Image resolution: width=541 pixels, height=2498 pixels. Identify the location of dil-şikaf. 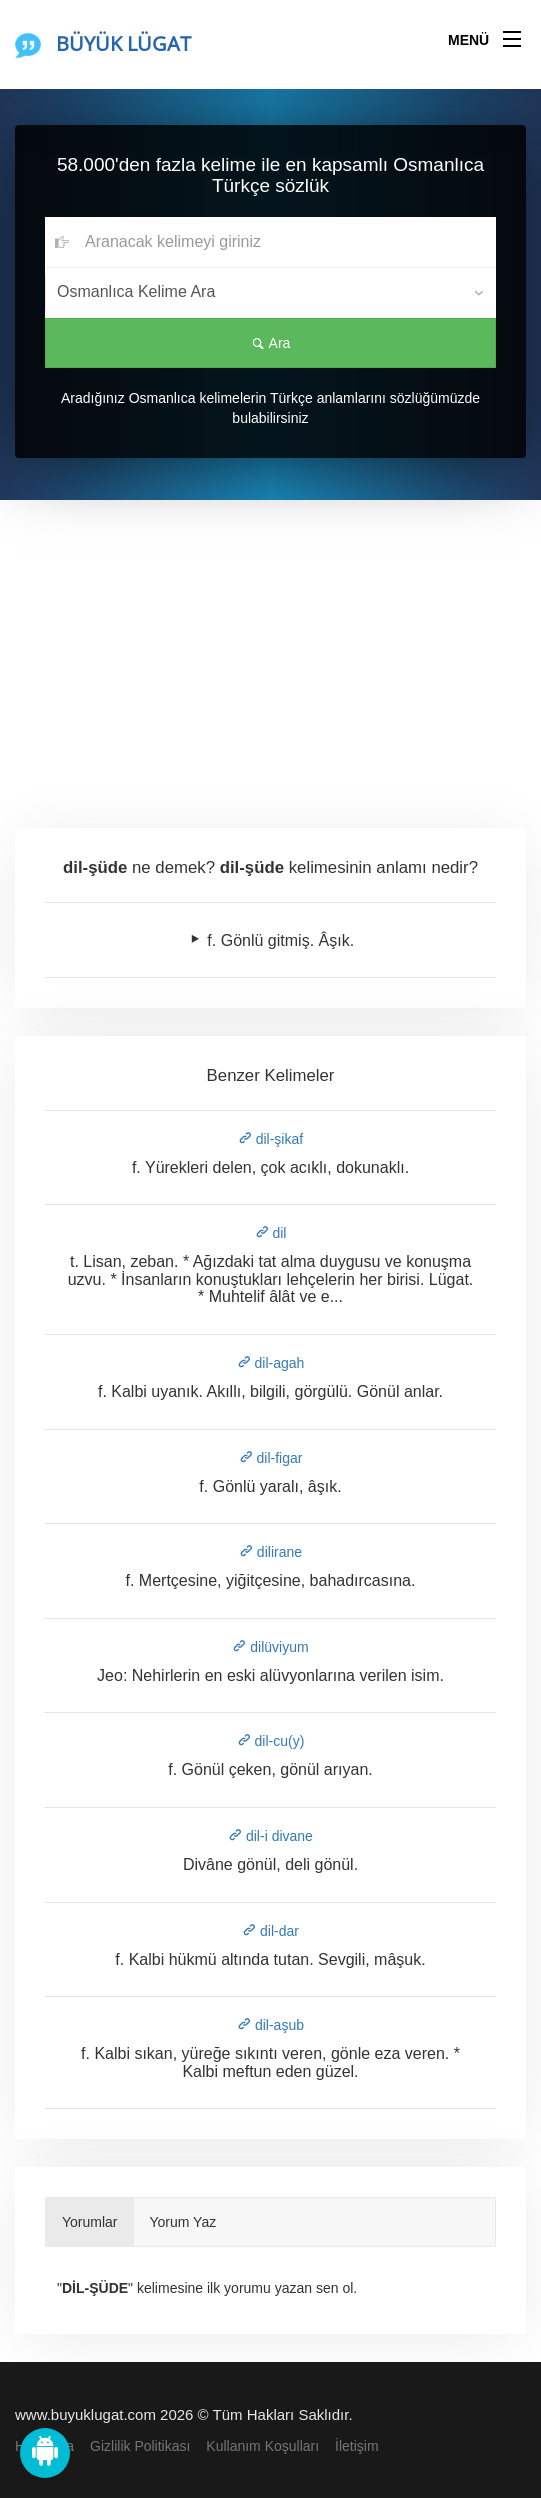
(270, 1139).